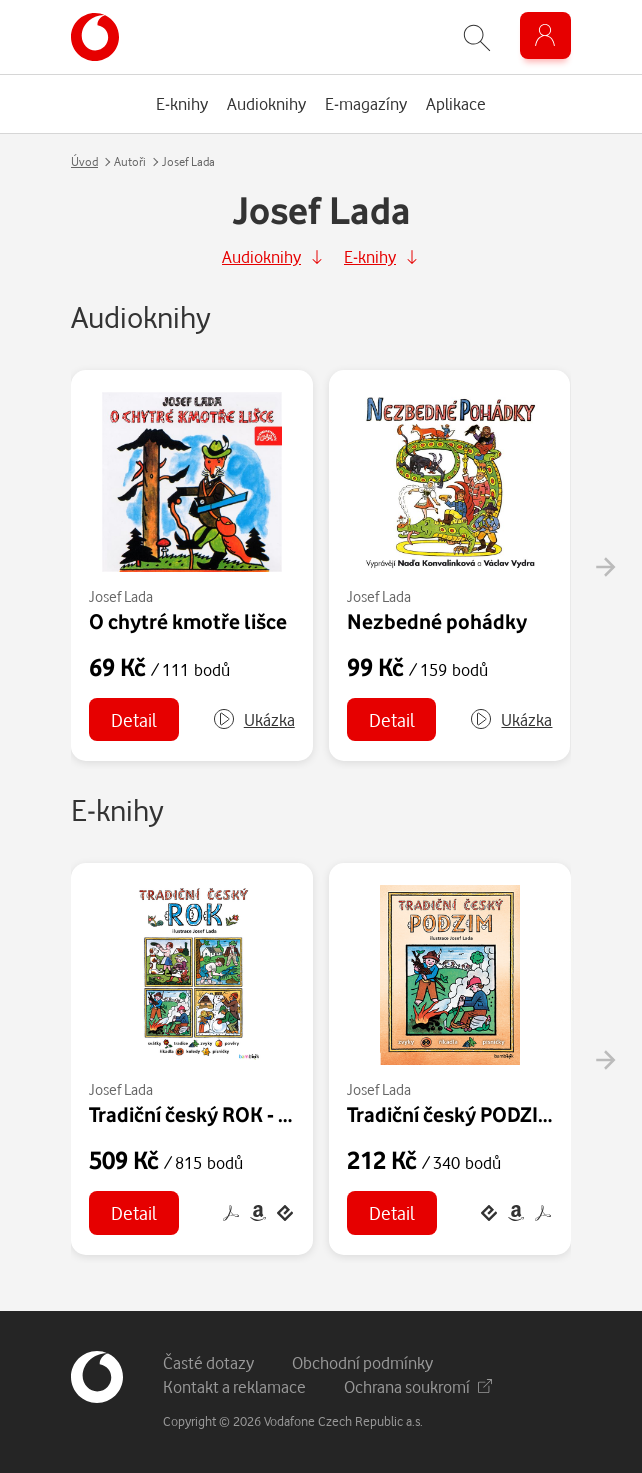 The image size is (642, 1473). What do you see at coordinates (437, 621) in the screenshot?
I see `Nezbedné pohádky` at bounding box center [437, 621].